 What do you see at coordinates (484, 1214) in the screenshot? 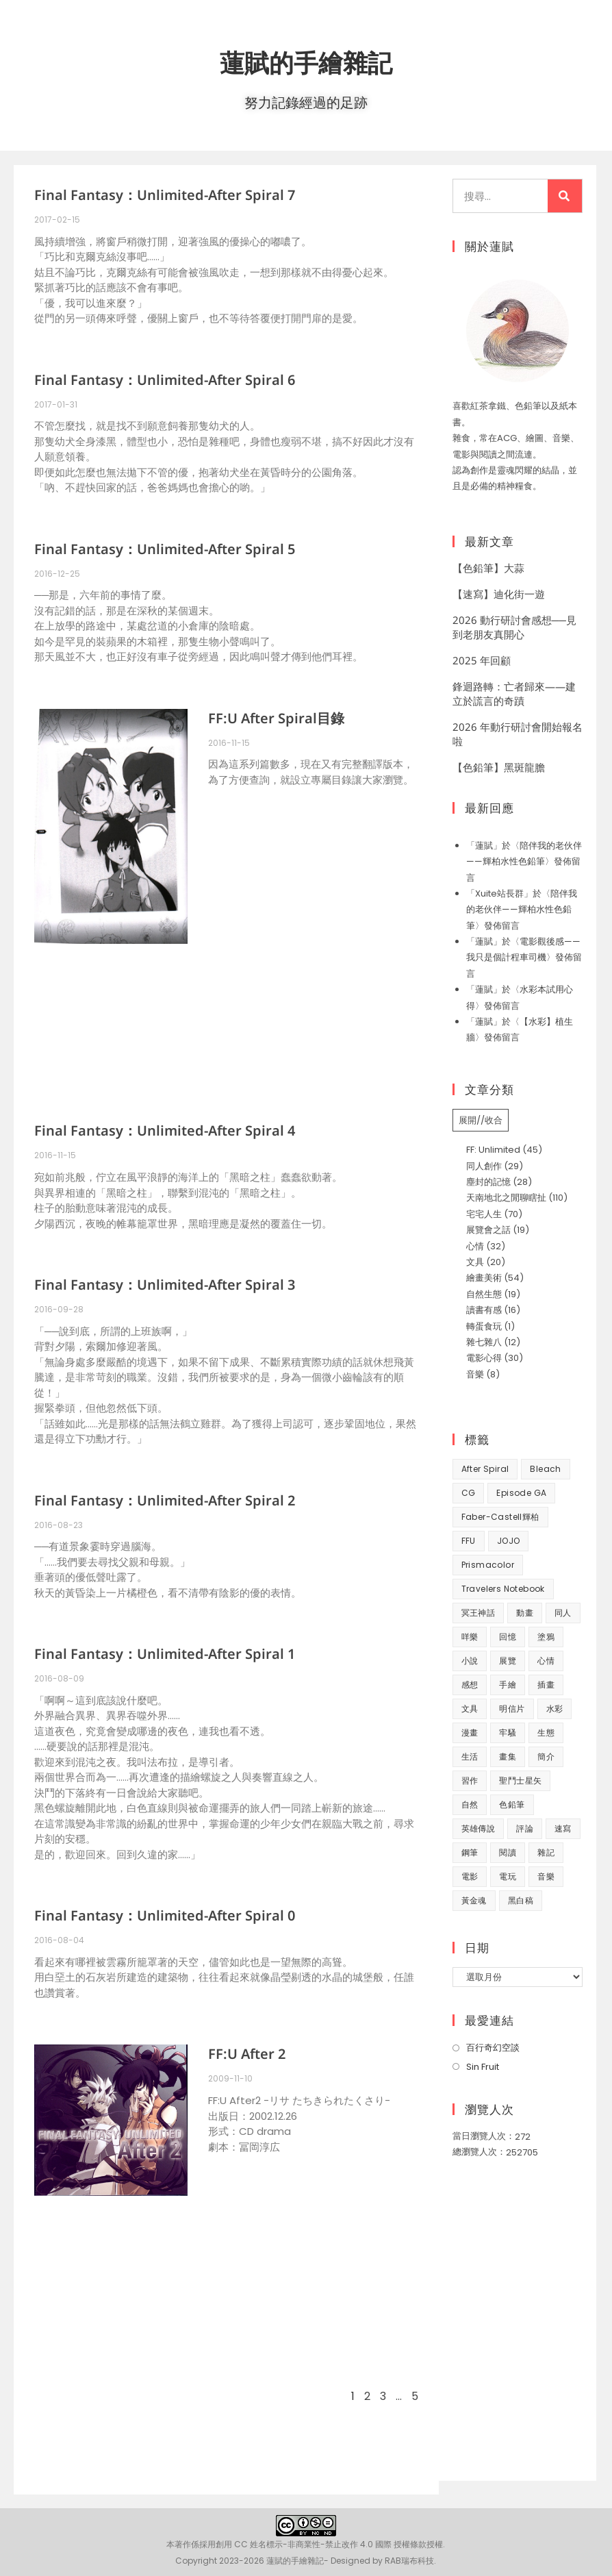
I see `宅宅人生` at bounding box center [484, 1214].